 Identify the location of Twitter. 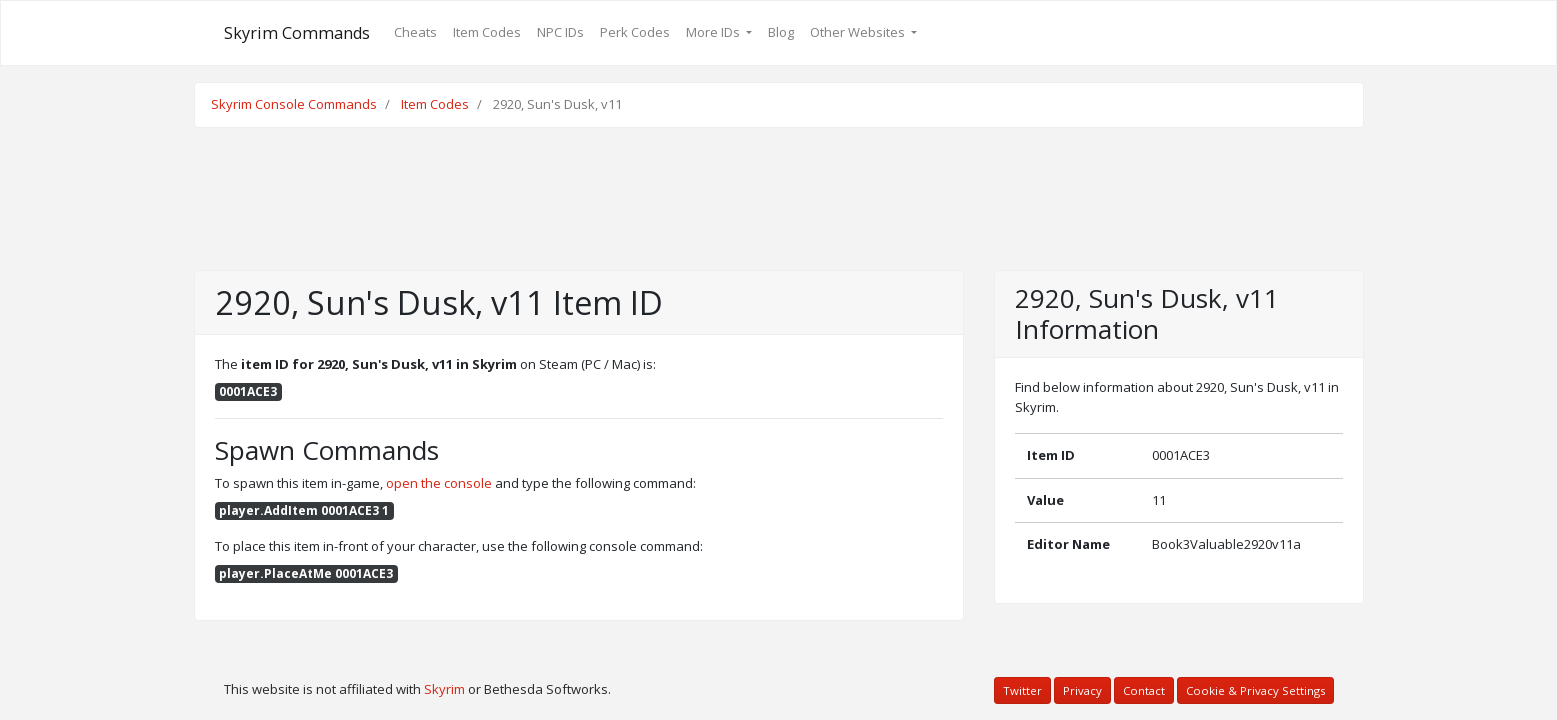
(1022, 690).